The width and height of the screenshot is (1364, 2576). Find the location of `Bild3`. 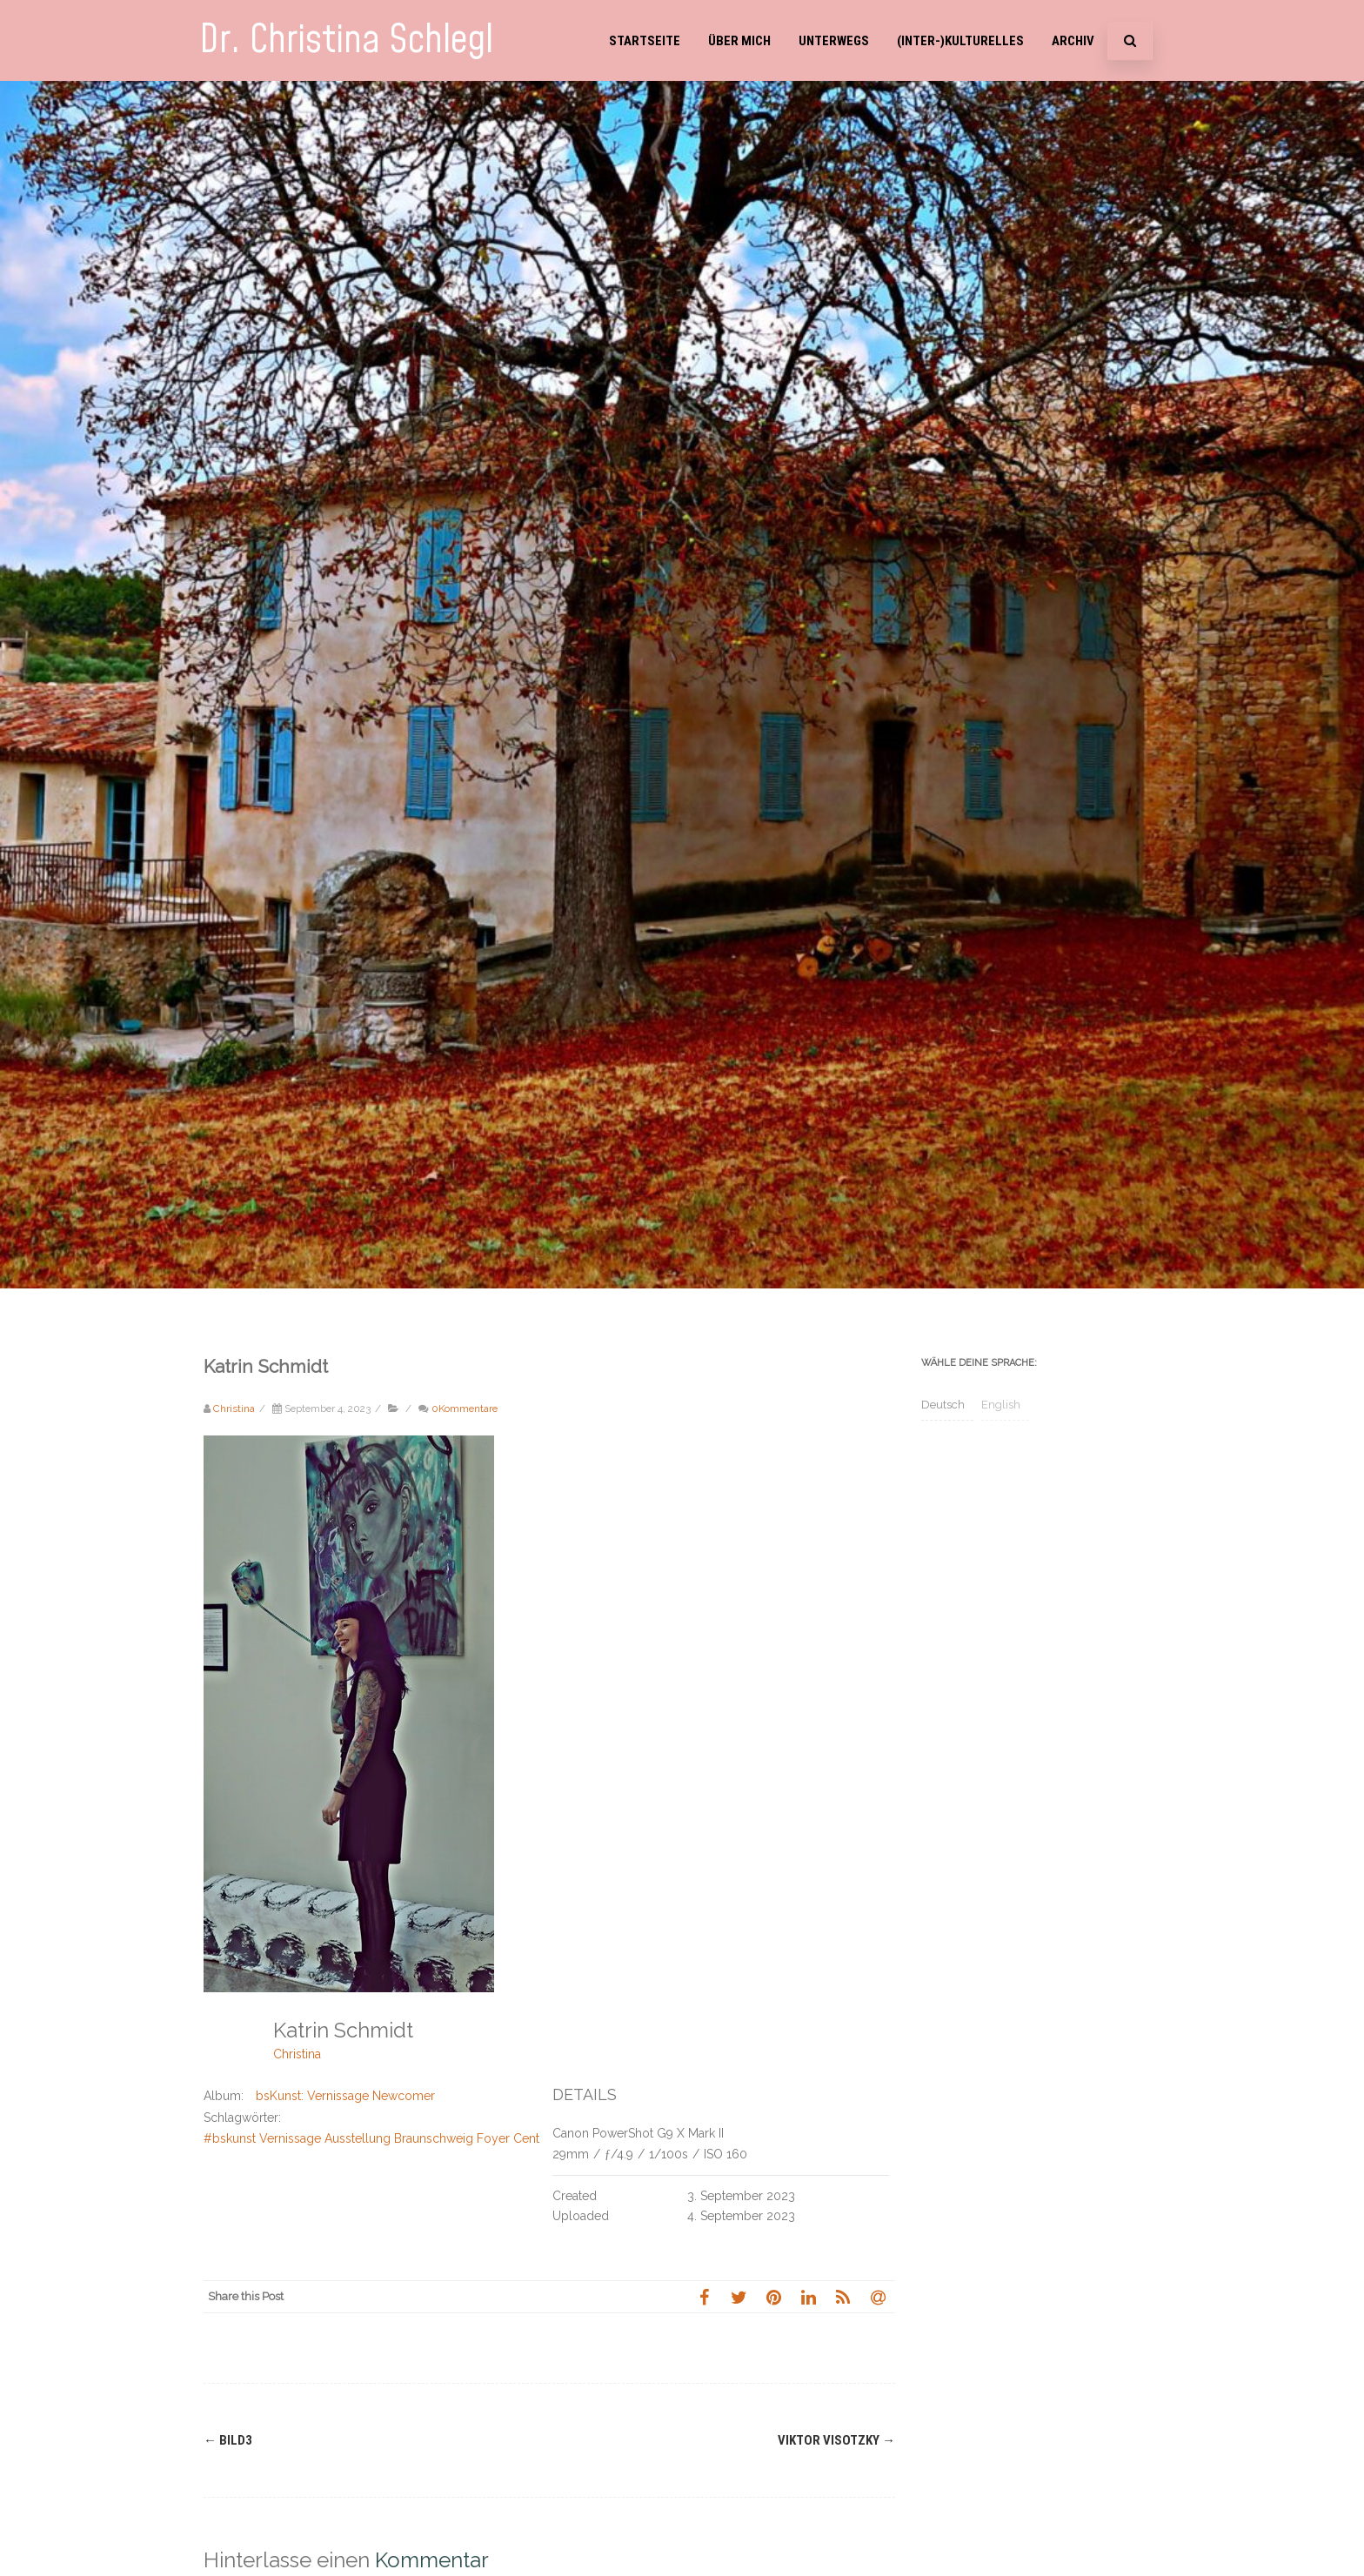

Bild3 is located at coordinates (228, 2440).